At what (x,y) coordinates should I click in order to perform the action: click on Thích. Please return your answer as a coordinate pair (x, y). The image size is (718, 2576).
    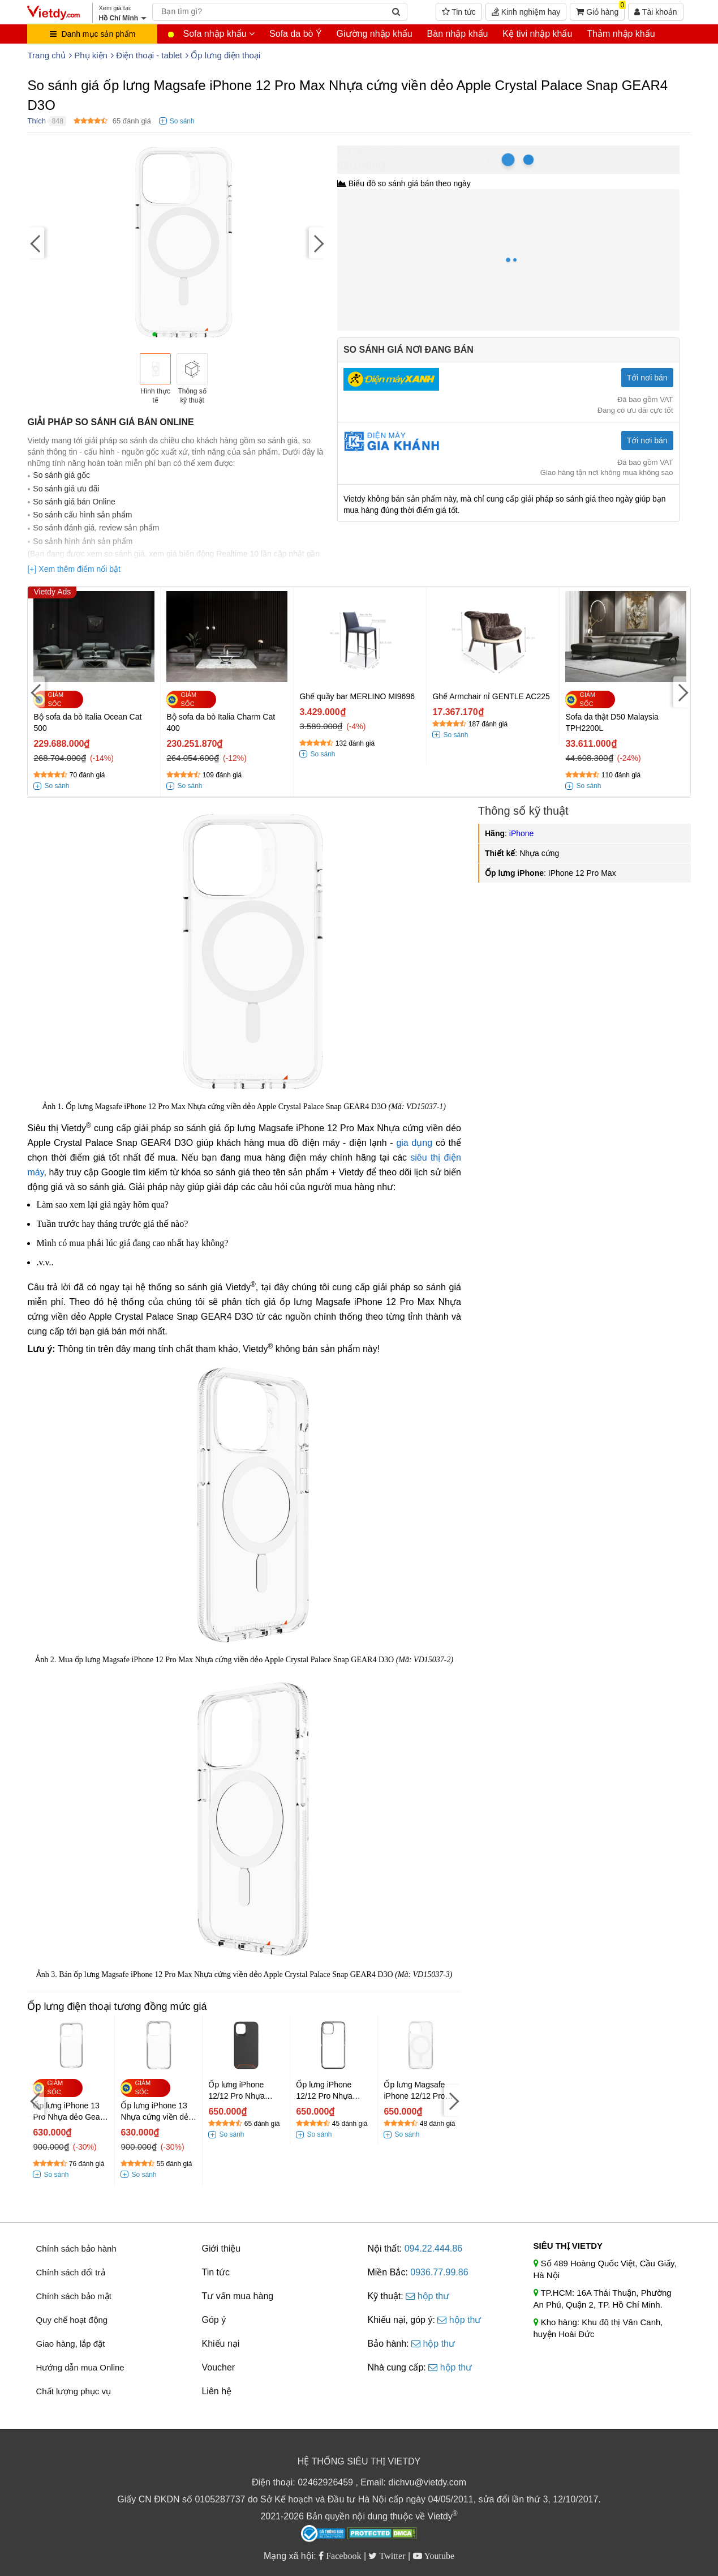
    Looking at the image, I should click on (36, 121).